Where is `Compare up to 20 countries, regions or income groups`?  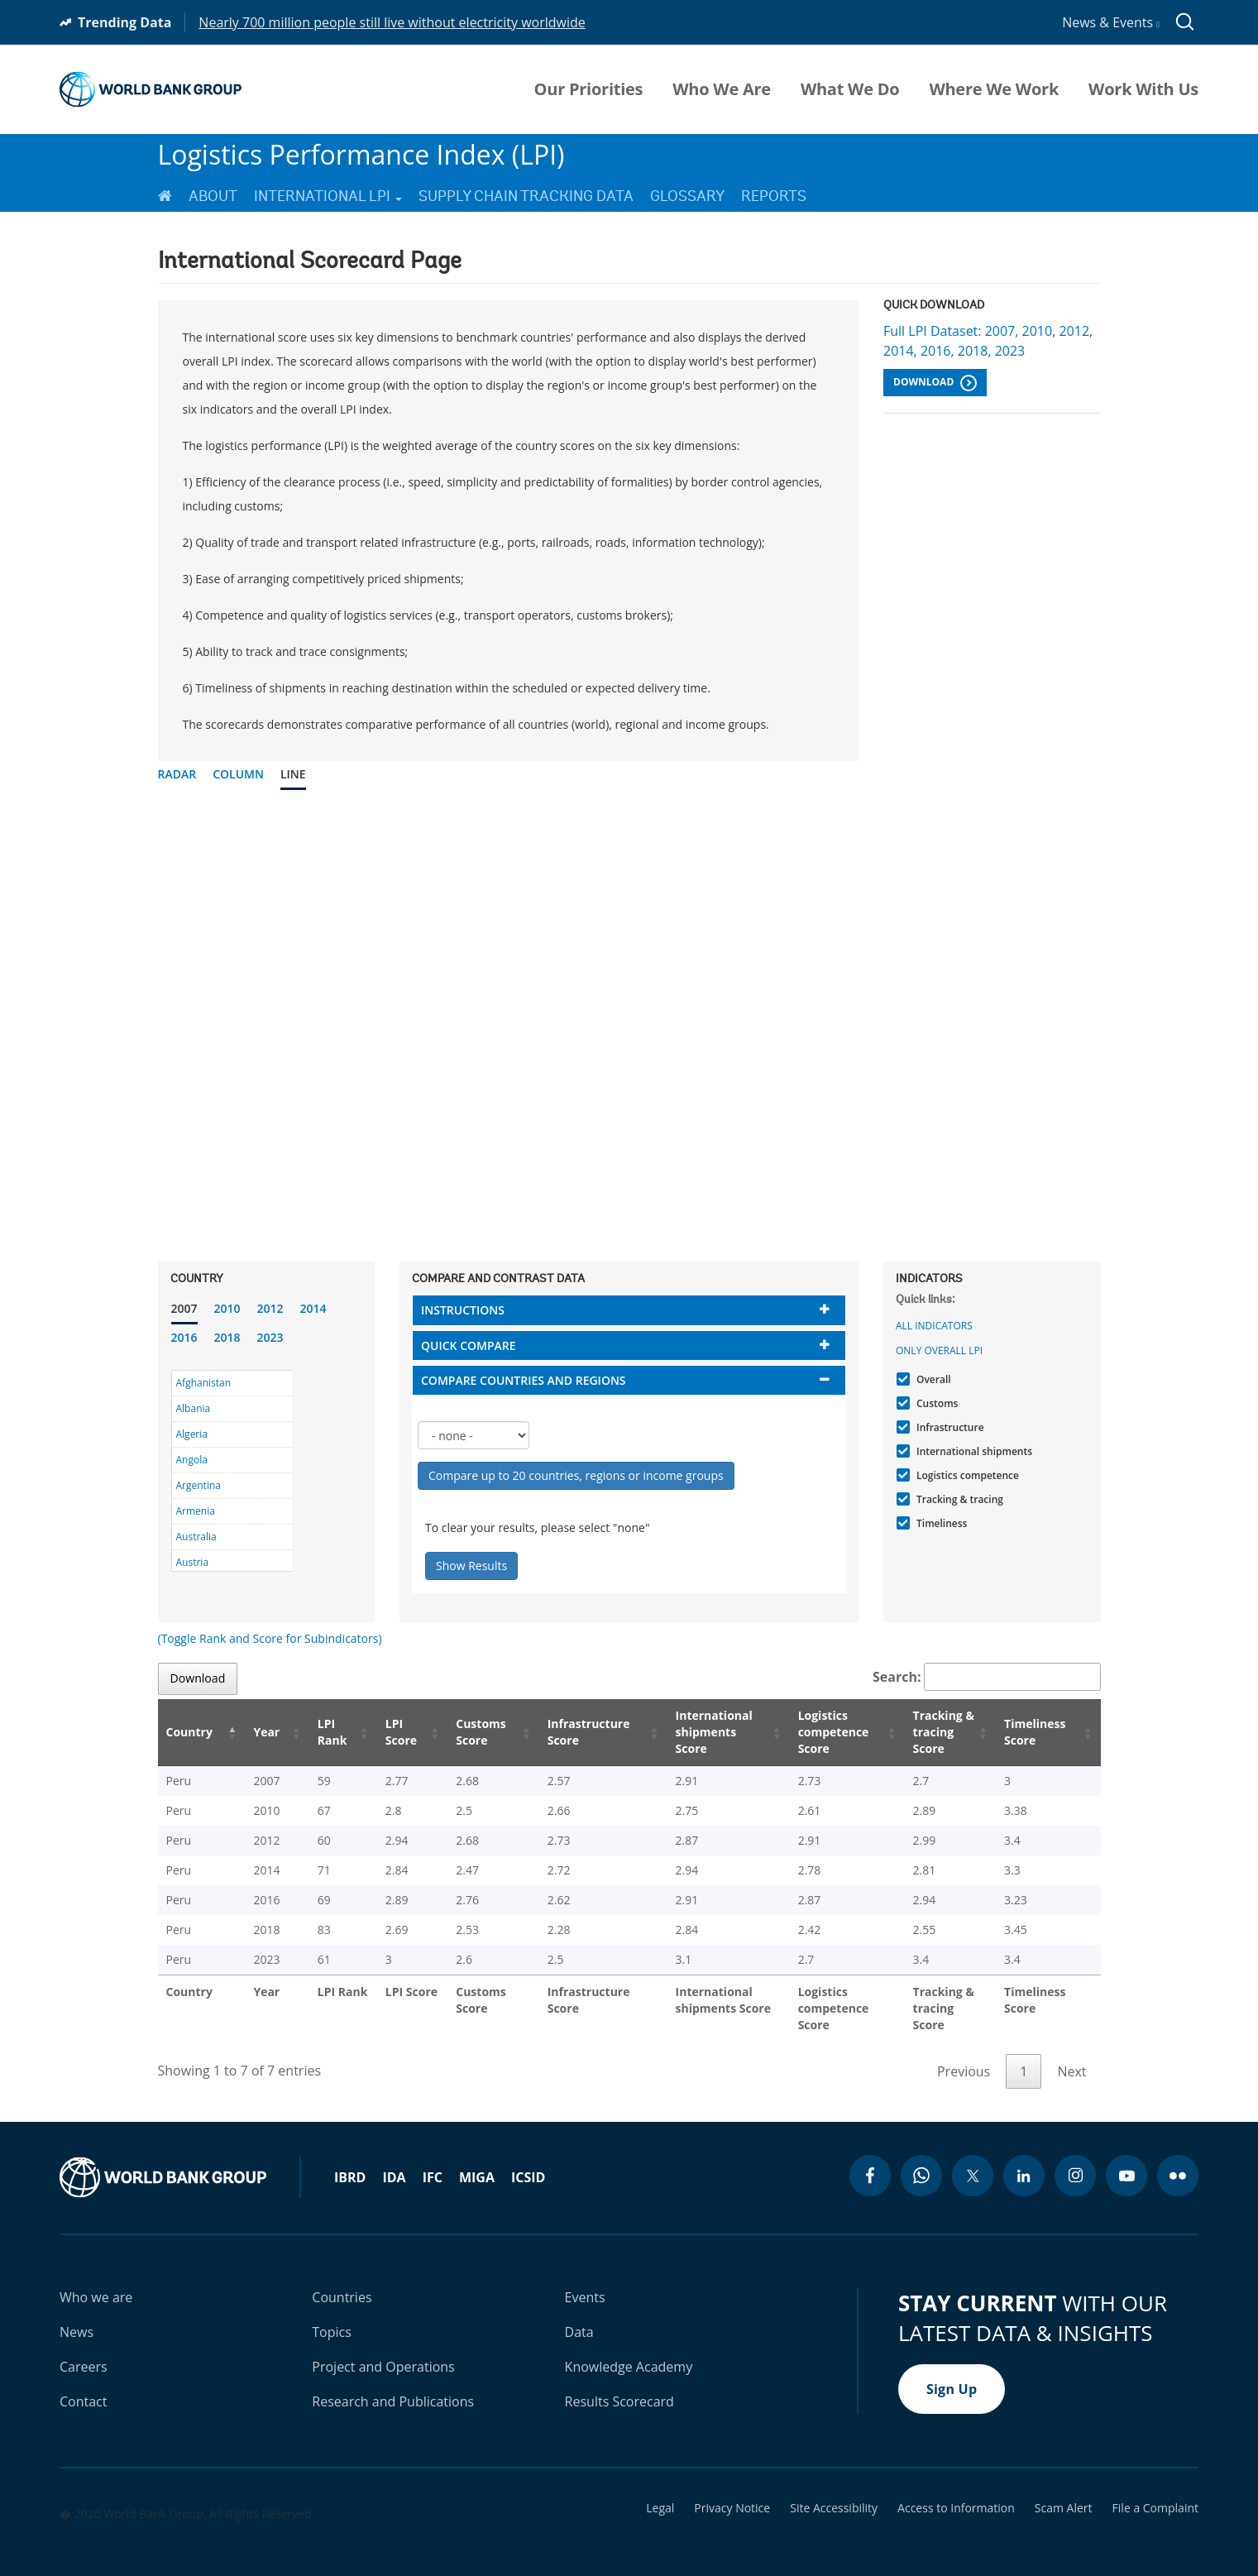 Compare up to 20 countries, regions or income groups is located at coordinates (576, 1475).